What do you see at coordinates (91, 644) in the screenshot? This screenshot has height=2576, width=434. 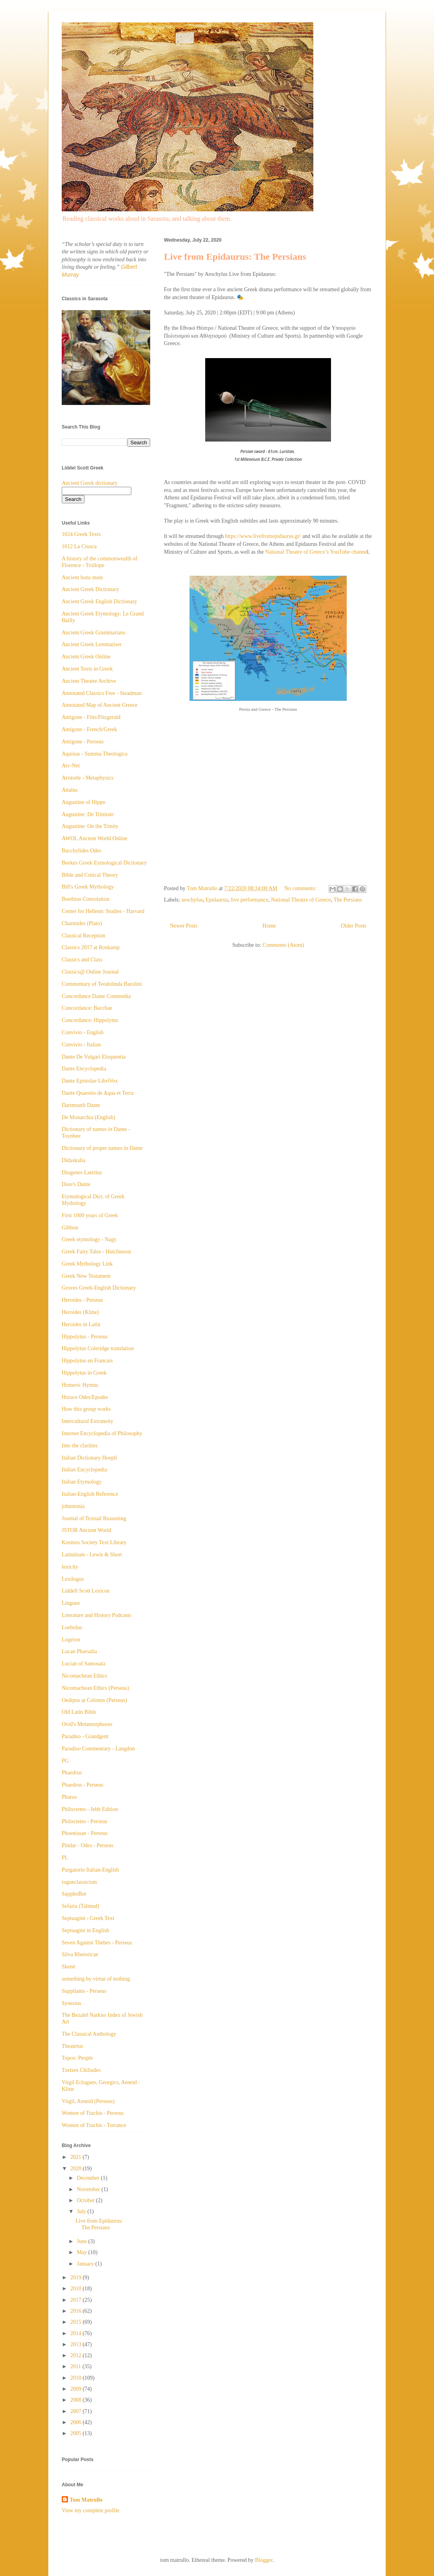 I see `Ancient Greek Lemmatiser` at bounding box center [91, 644].